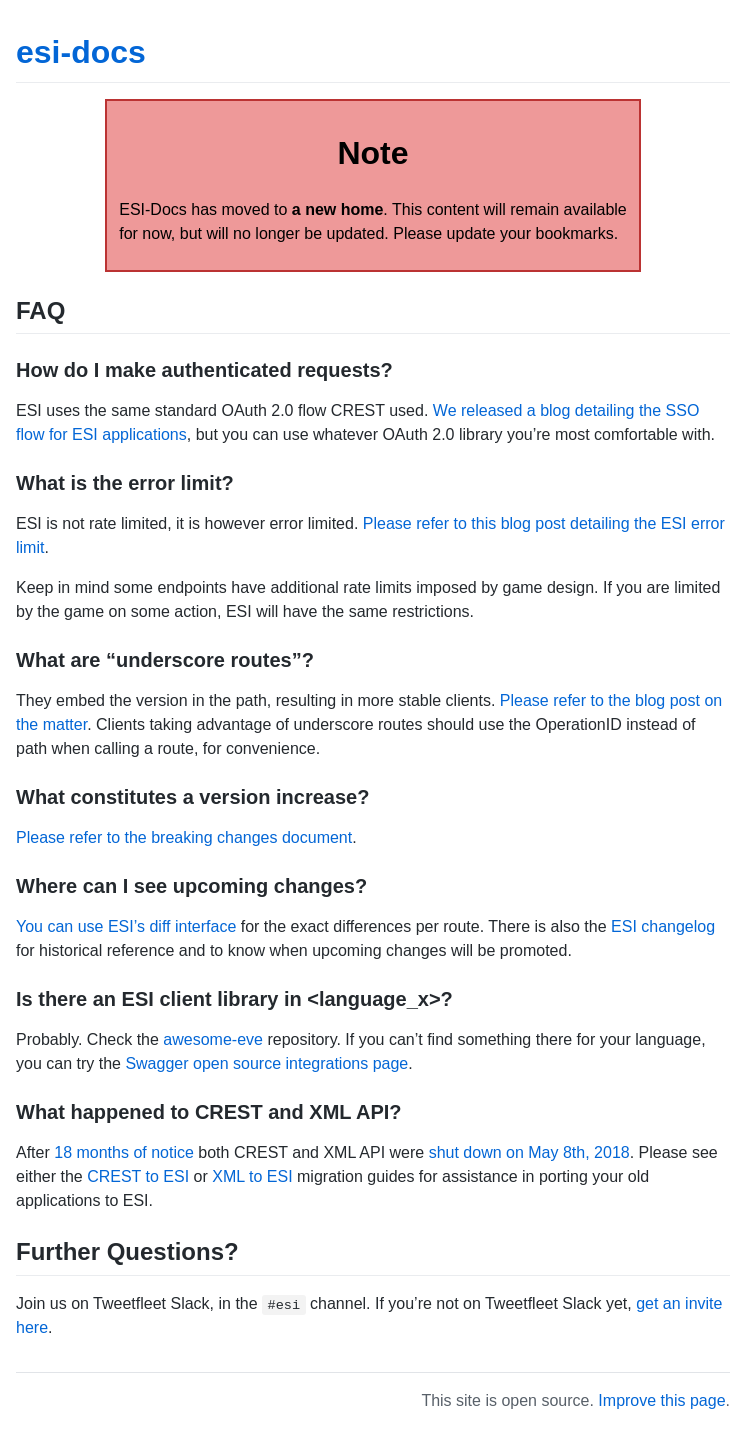  What do you see at coordinates (126, 926) in the screenshot?
I see `You can use ESI’s diff interface` at bounding box center [126, 926].